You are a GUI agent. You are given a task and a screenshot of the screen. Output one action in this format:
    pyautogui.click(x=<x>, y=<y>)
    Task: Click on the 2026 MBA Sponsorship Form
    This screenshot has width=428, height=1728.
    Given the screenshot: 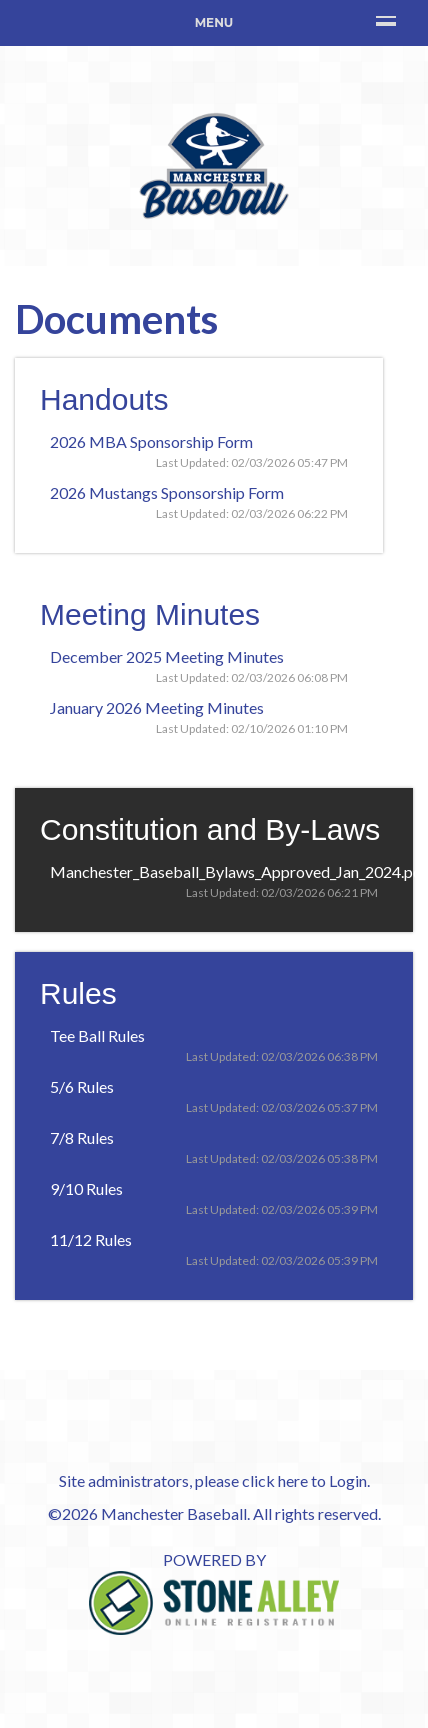 What is the action you would take?
    pyautogui.click(x=151, y=441)
    